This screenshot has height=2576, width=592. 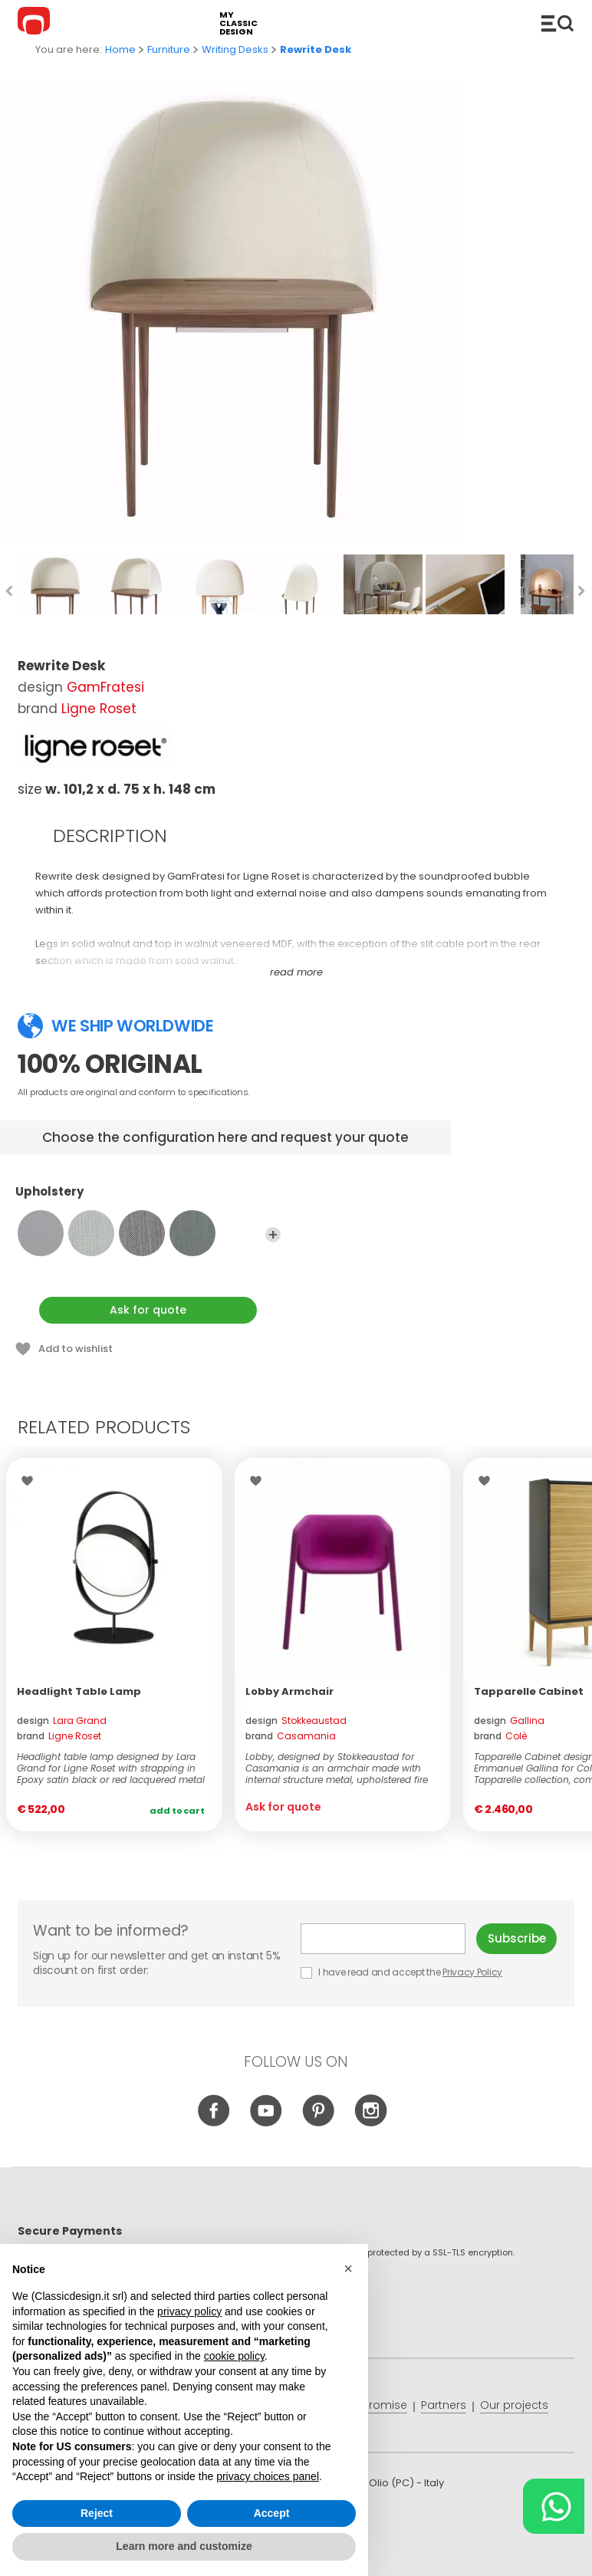 What do you see at coordinates (369, 2405) in the screenshot?
I see `Price promise` at bounding box center [369, 2405].